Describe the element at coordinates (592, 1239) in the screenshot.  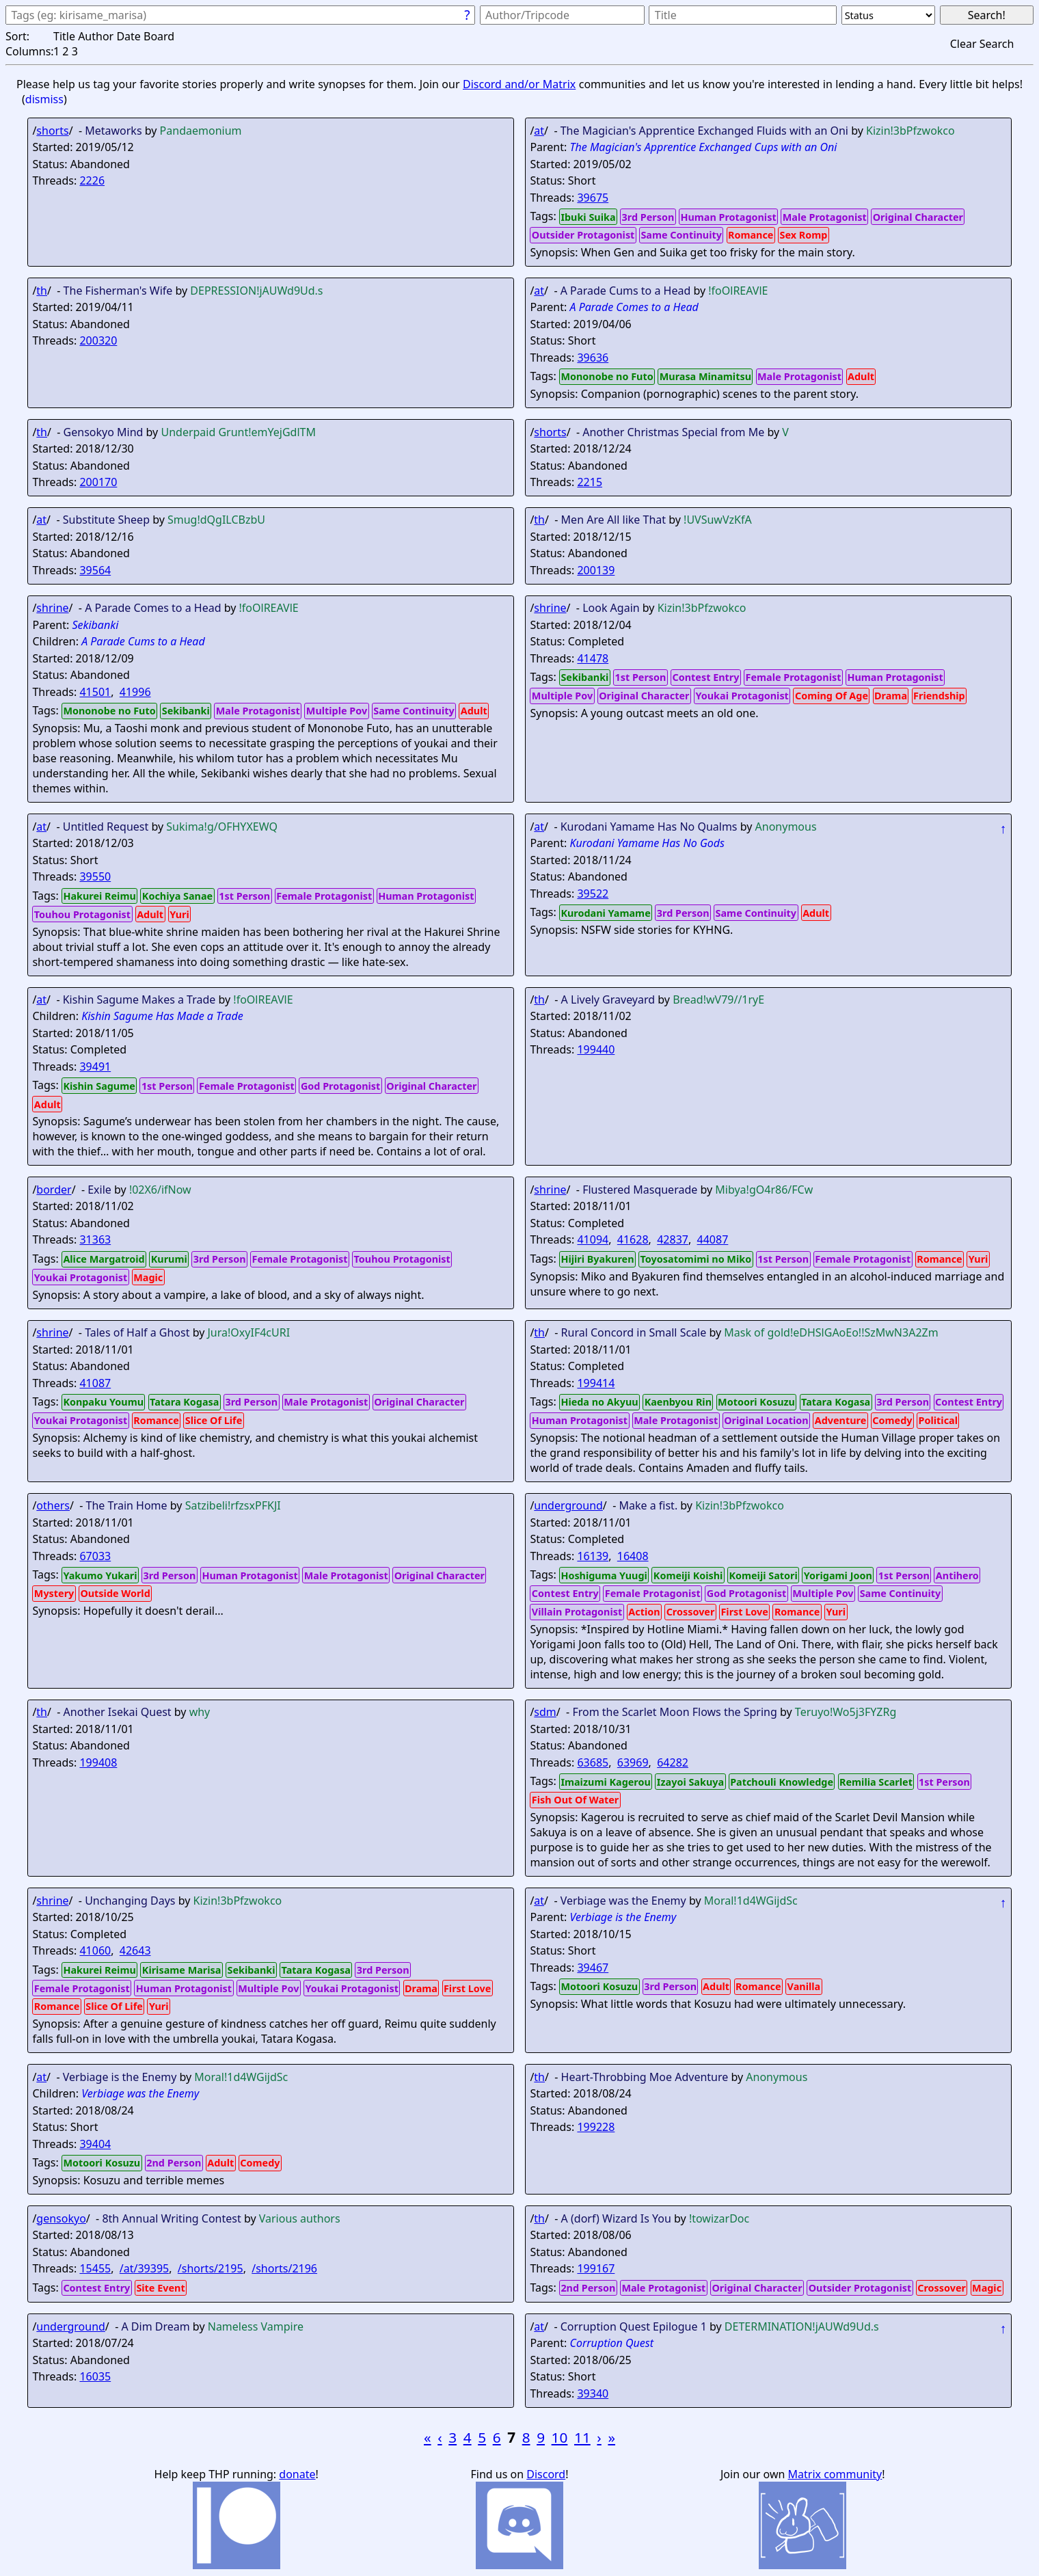
I see `41094` at that location.